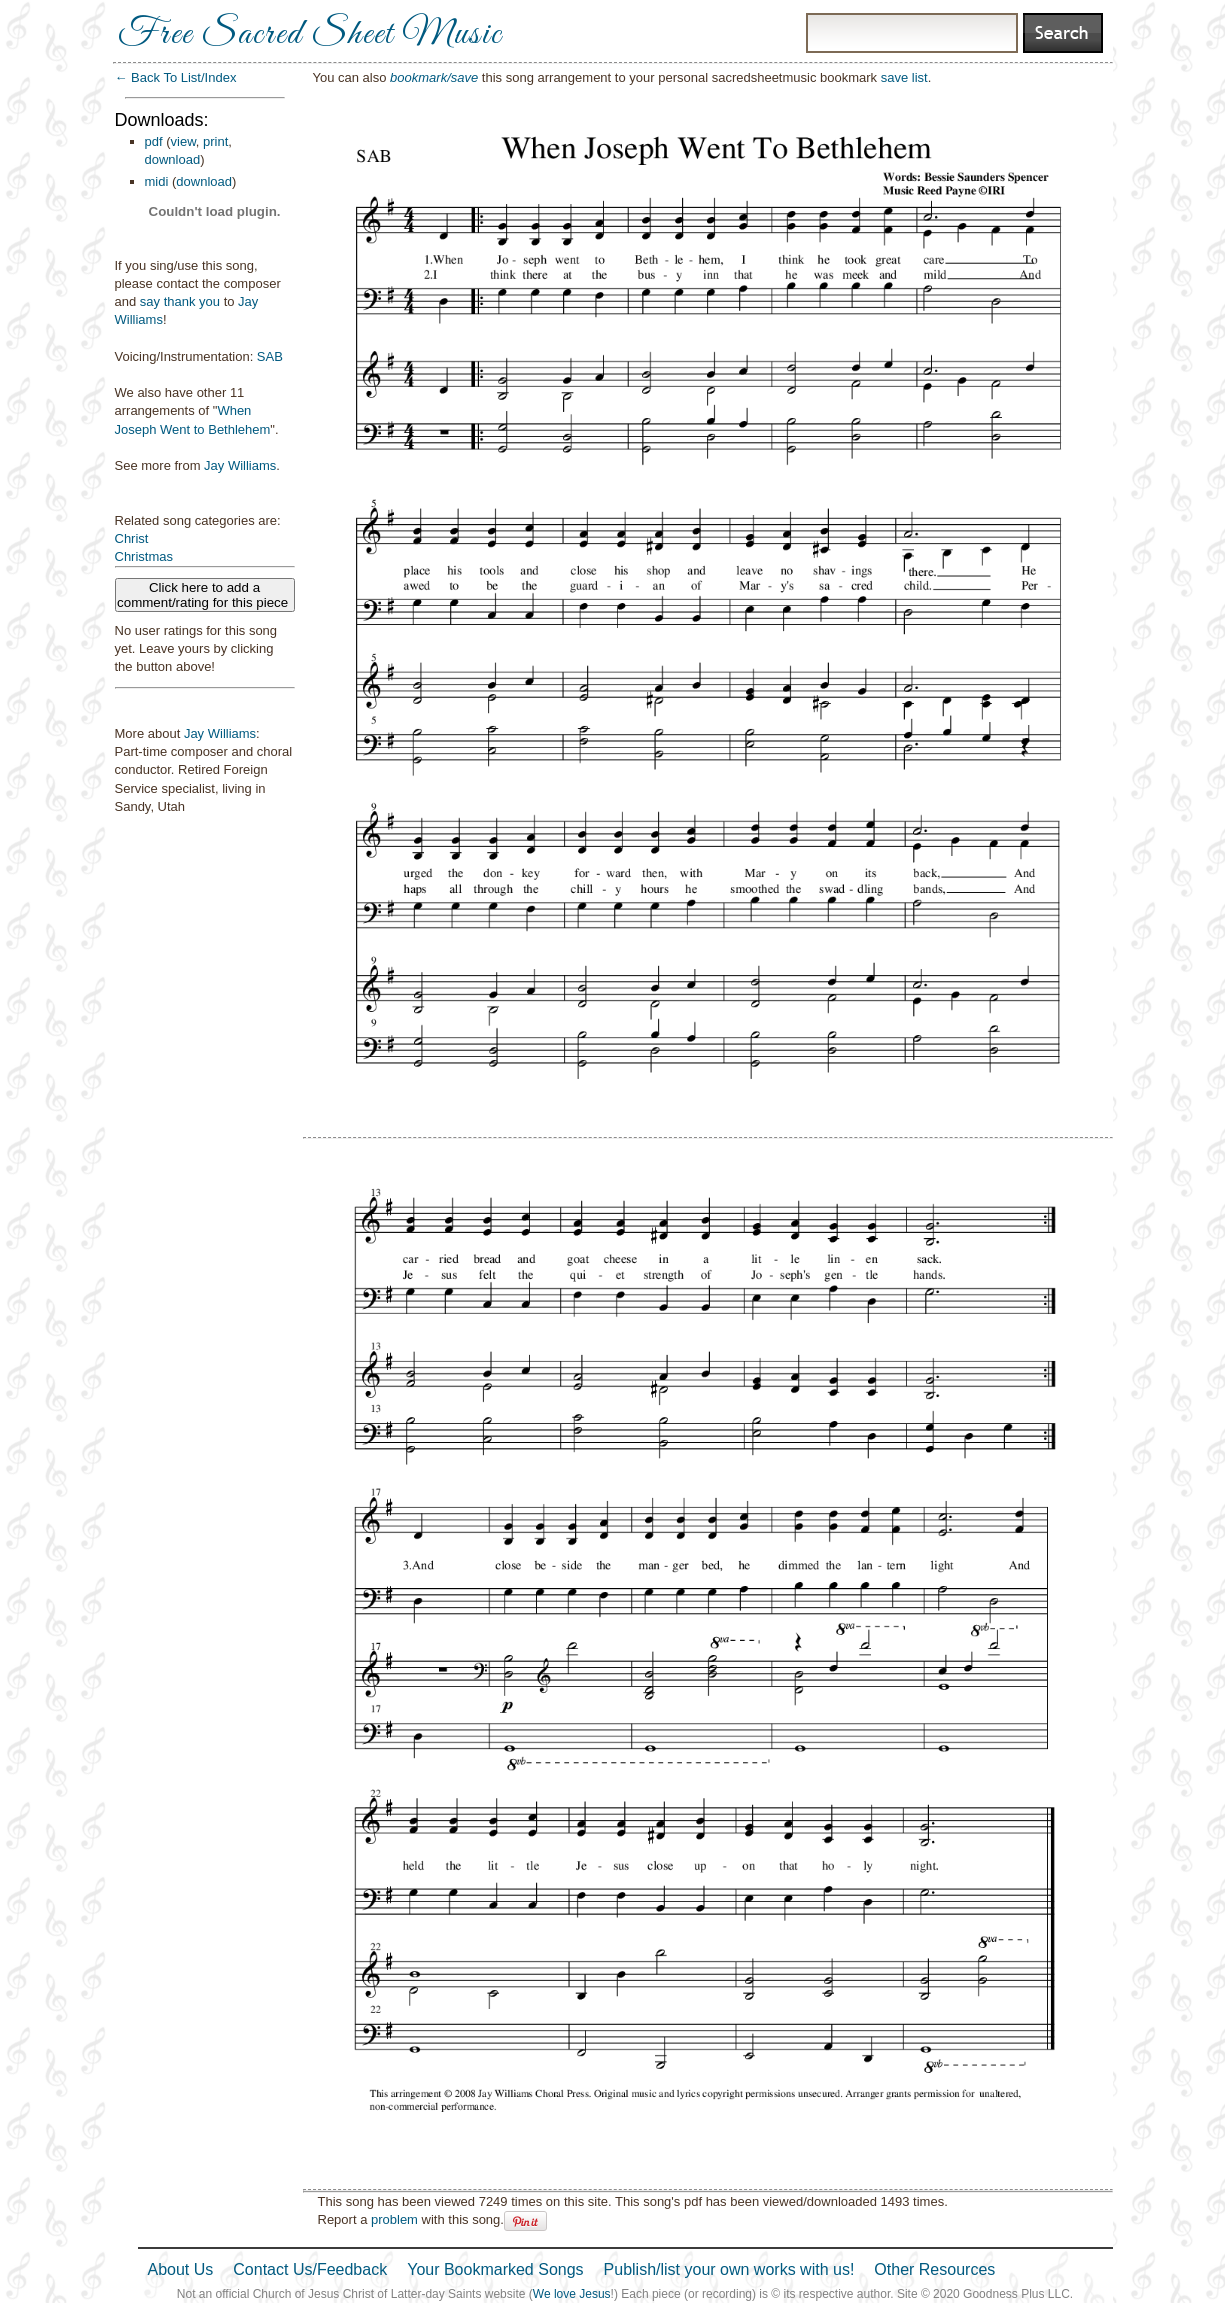  What do you see at coordinates (310, 35) in the screenshot?
I see `Free Sacred Sheet Music` at bounding box center [310, 35].